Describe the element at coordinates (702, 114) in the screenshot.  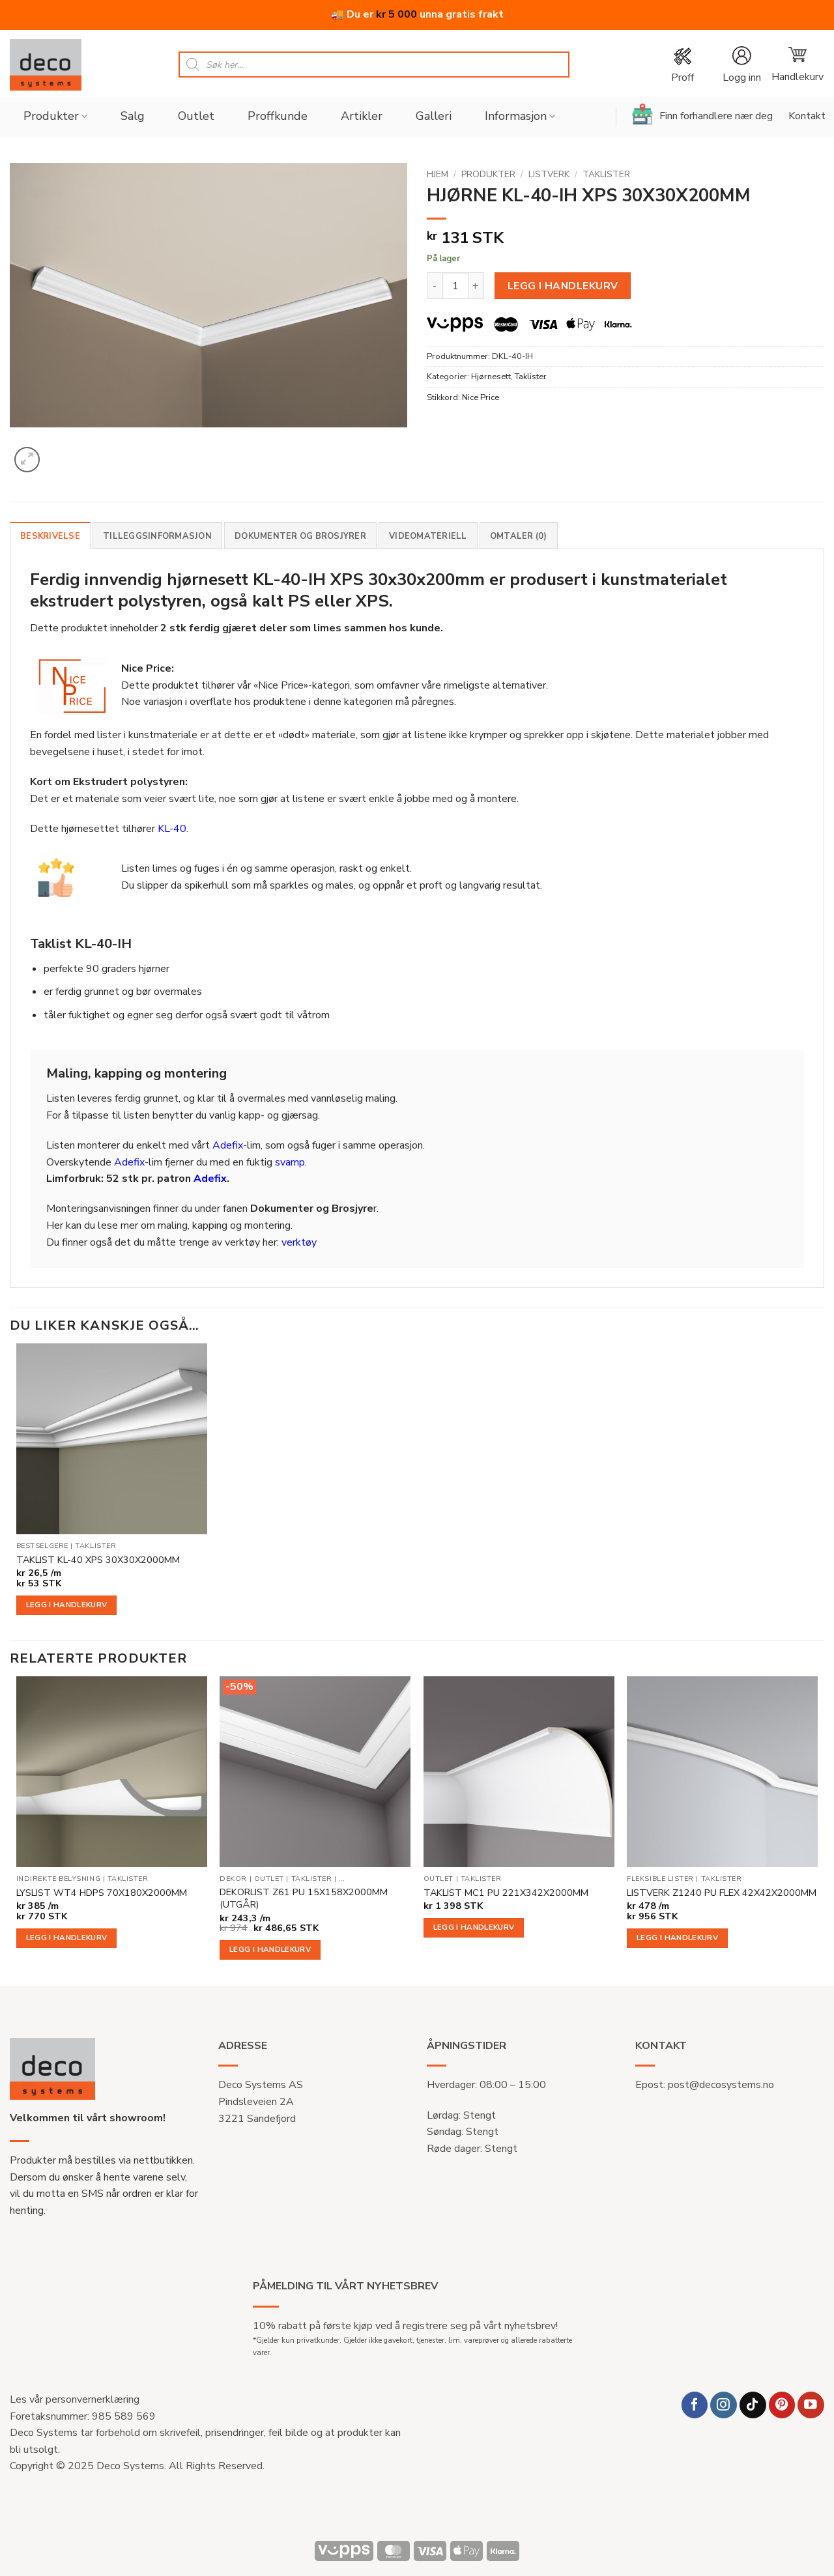
I see `Finn forhandlere nær deg` at that location.